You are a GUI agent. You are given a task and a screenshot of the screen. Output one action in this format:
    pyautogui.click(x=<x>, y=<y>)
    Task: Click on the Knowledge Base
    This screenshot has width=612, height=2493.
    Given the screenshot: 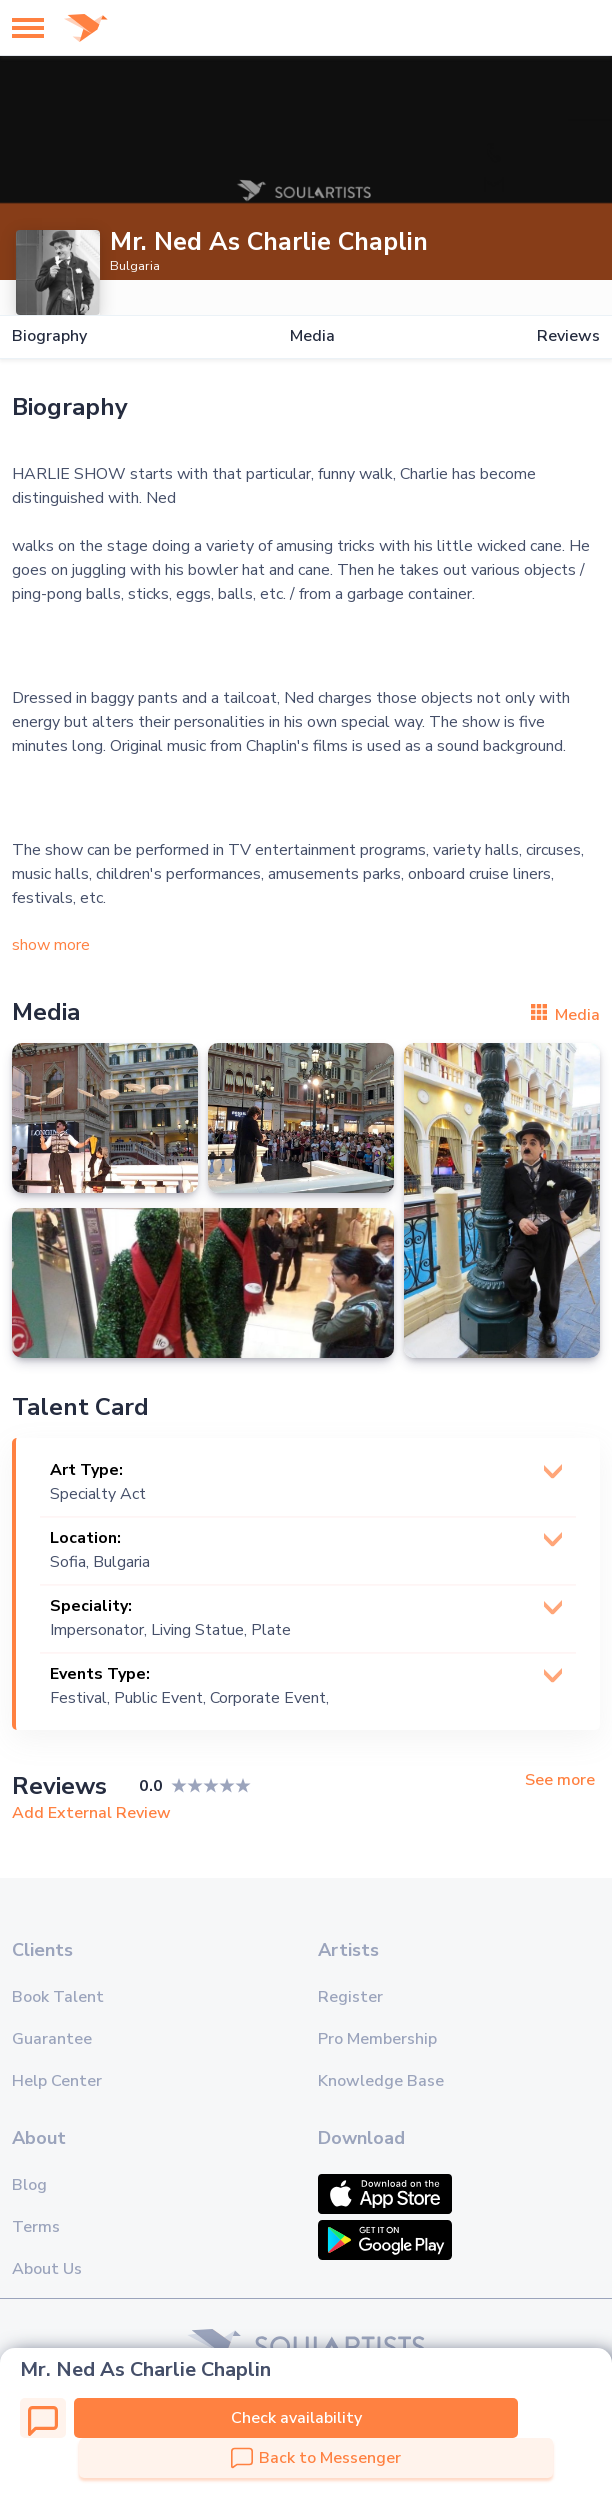 What is the action you would take?
    pyautogui.click(x=381, y=2081)
    